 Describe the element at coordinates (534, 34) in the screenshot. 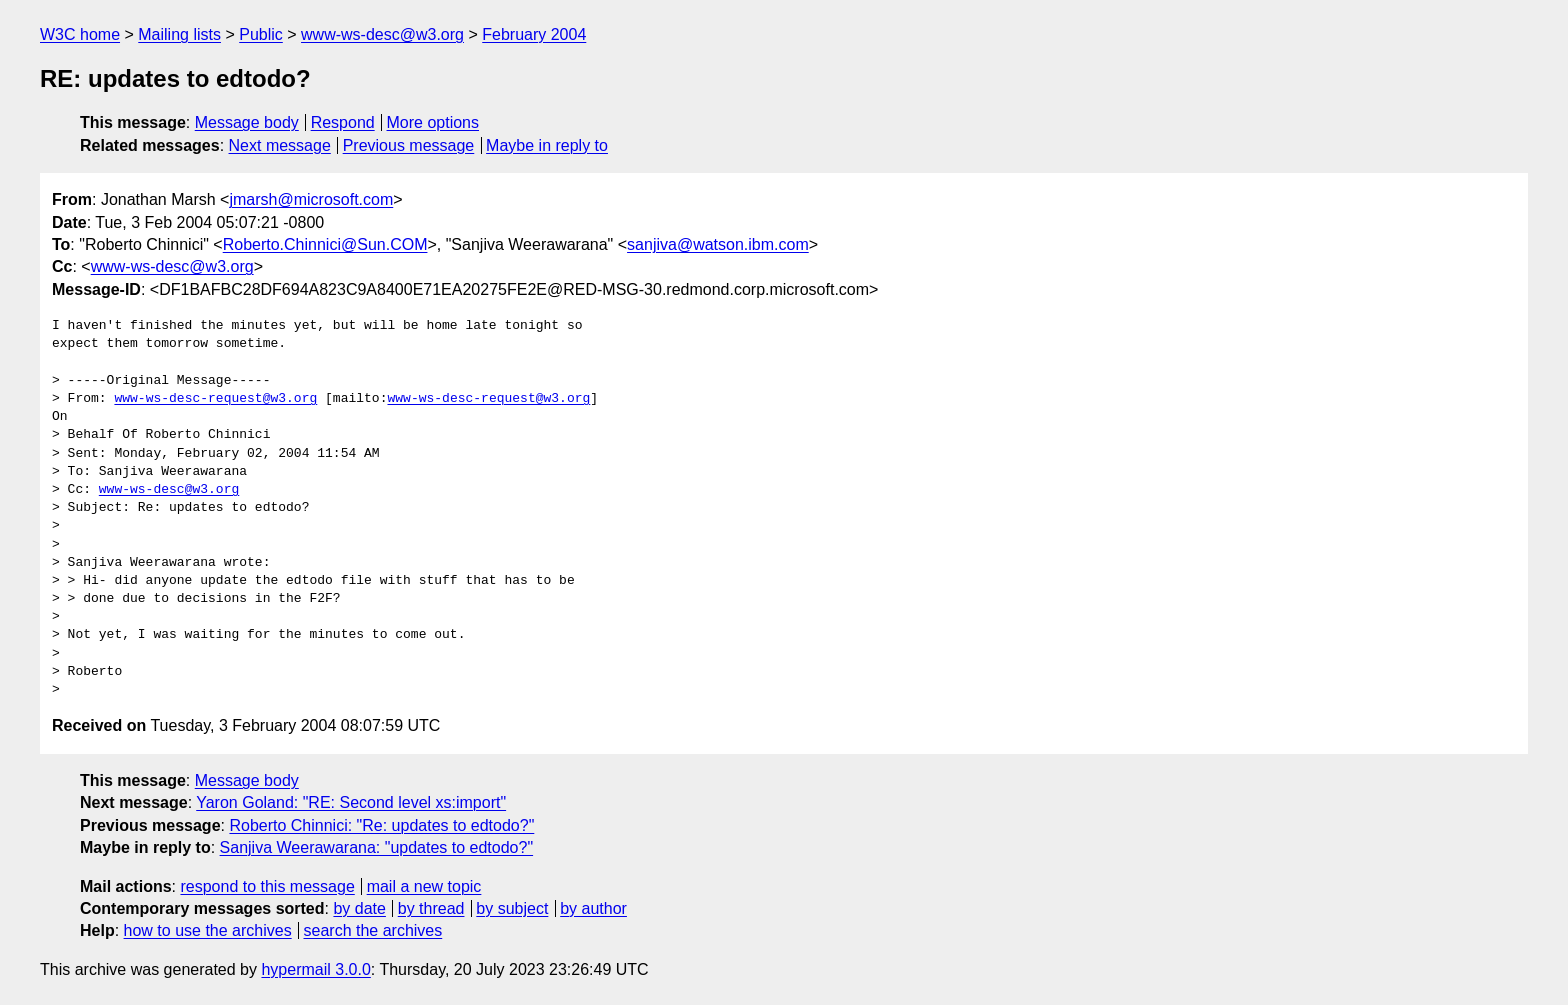

I see `February 2004` at that location.